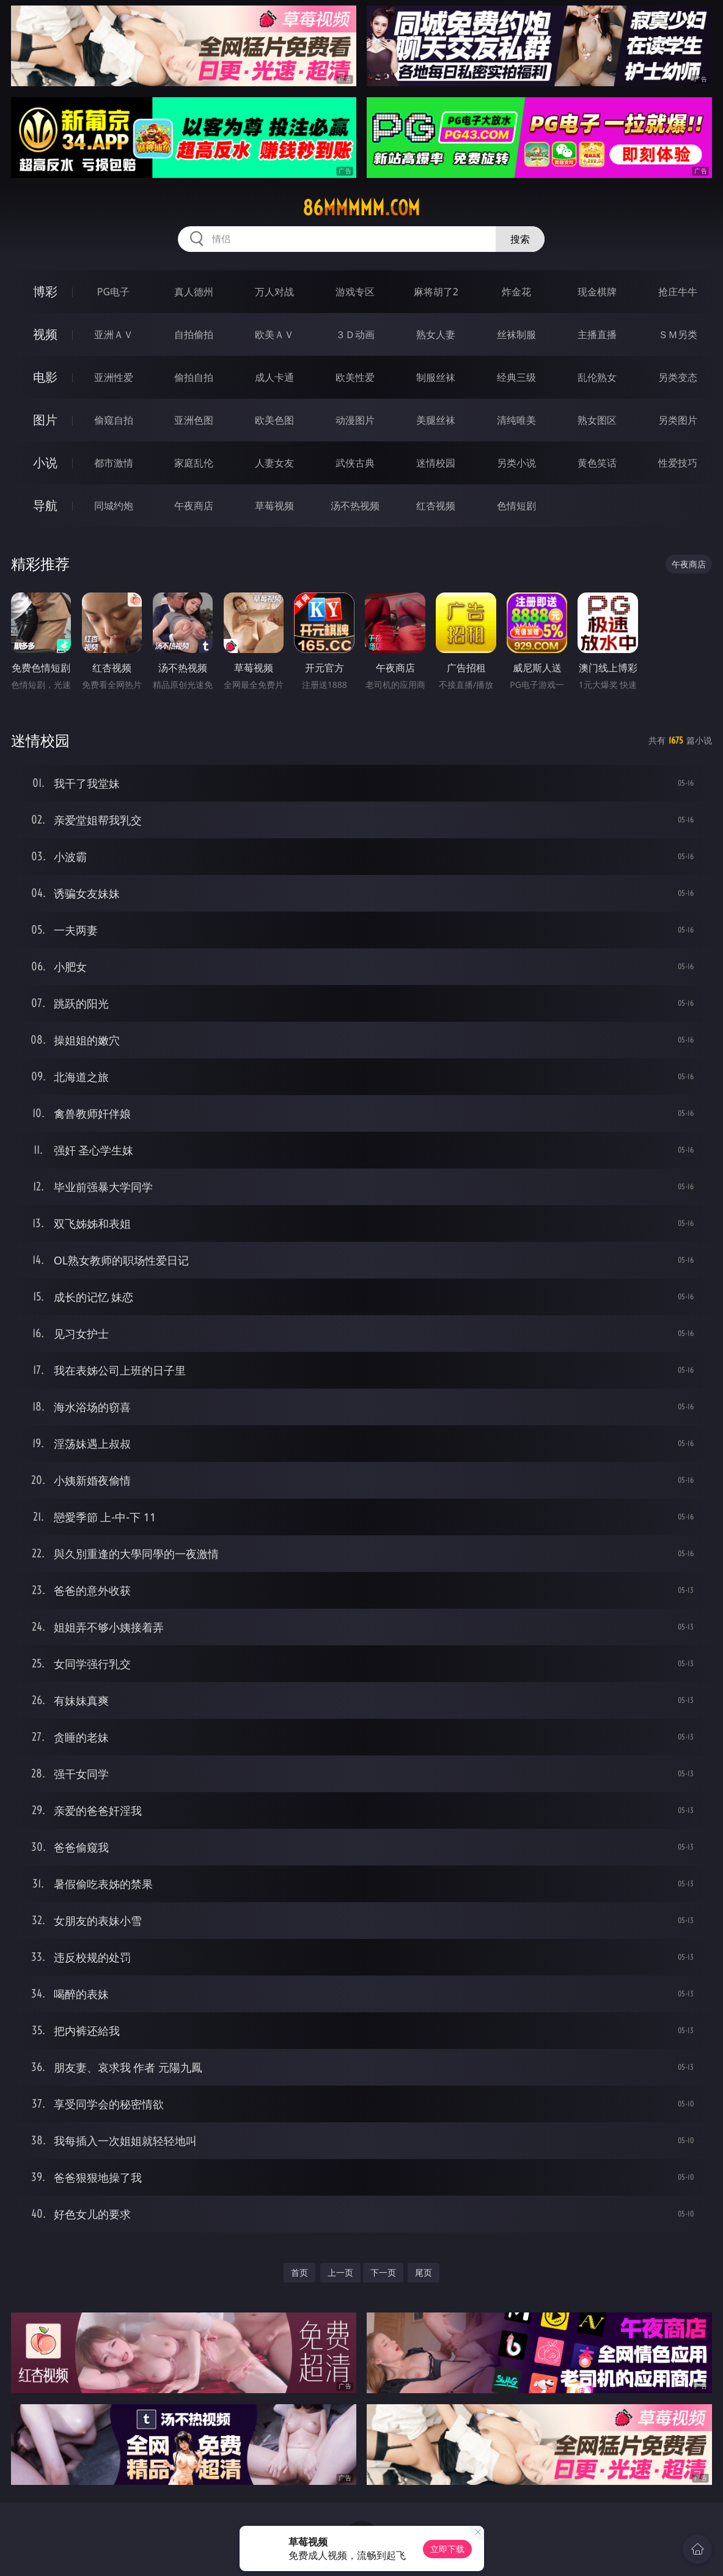  I want to click on 86mmmmm.com, so click(361, 208).